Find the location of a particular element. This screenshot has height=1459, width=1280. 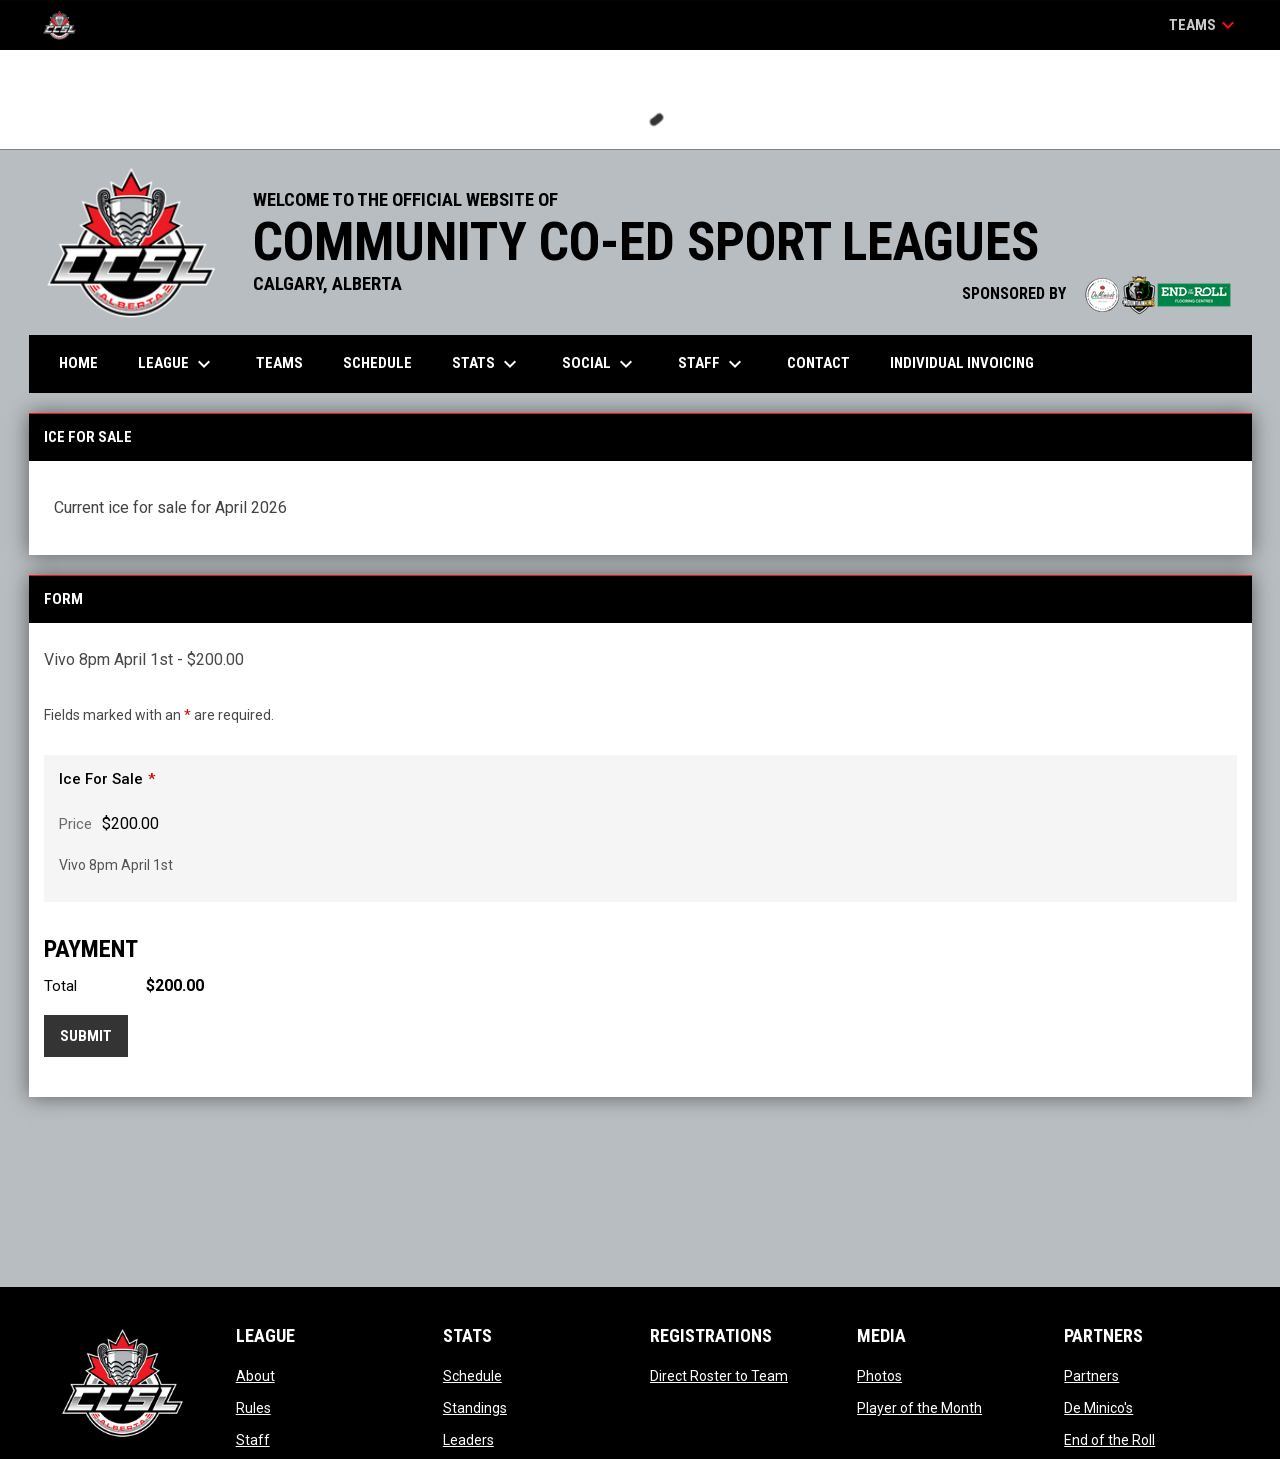

Staff is located at coordinates (253, 1440).